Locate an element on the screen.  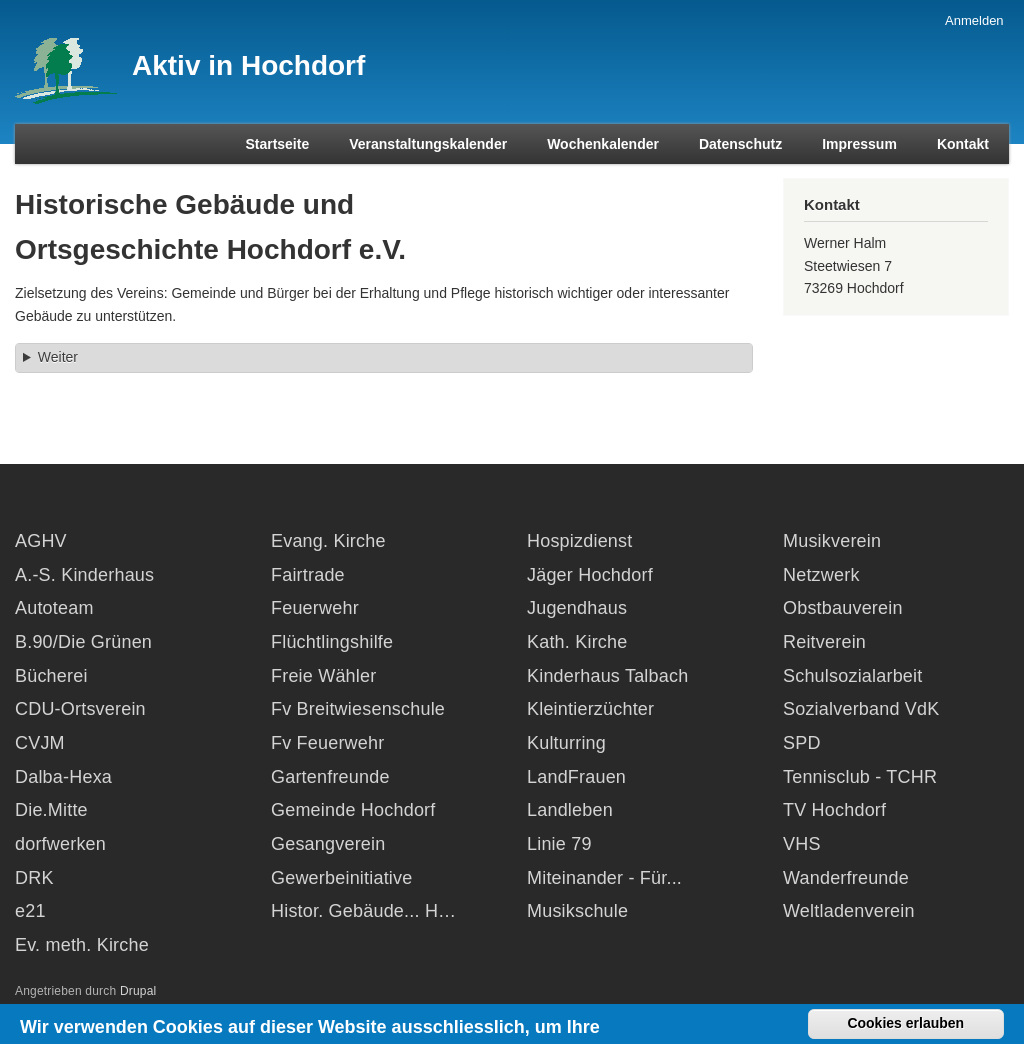
Kinderhaus Talbach is located at coordinates (607, 676).